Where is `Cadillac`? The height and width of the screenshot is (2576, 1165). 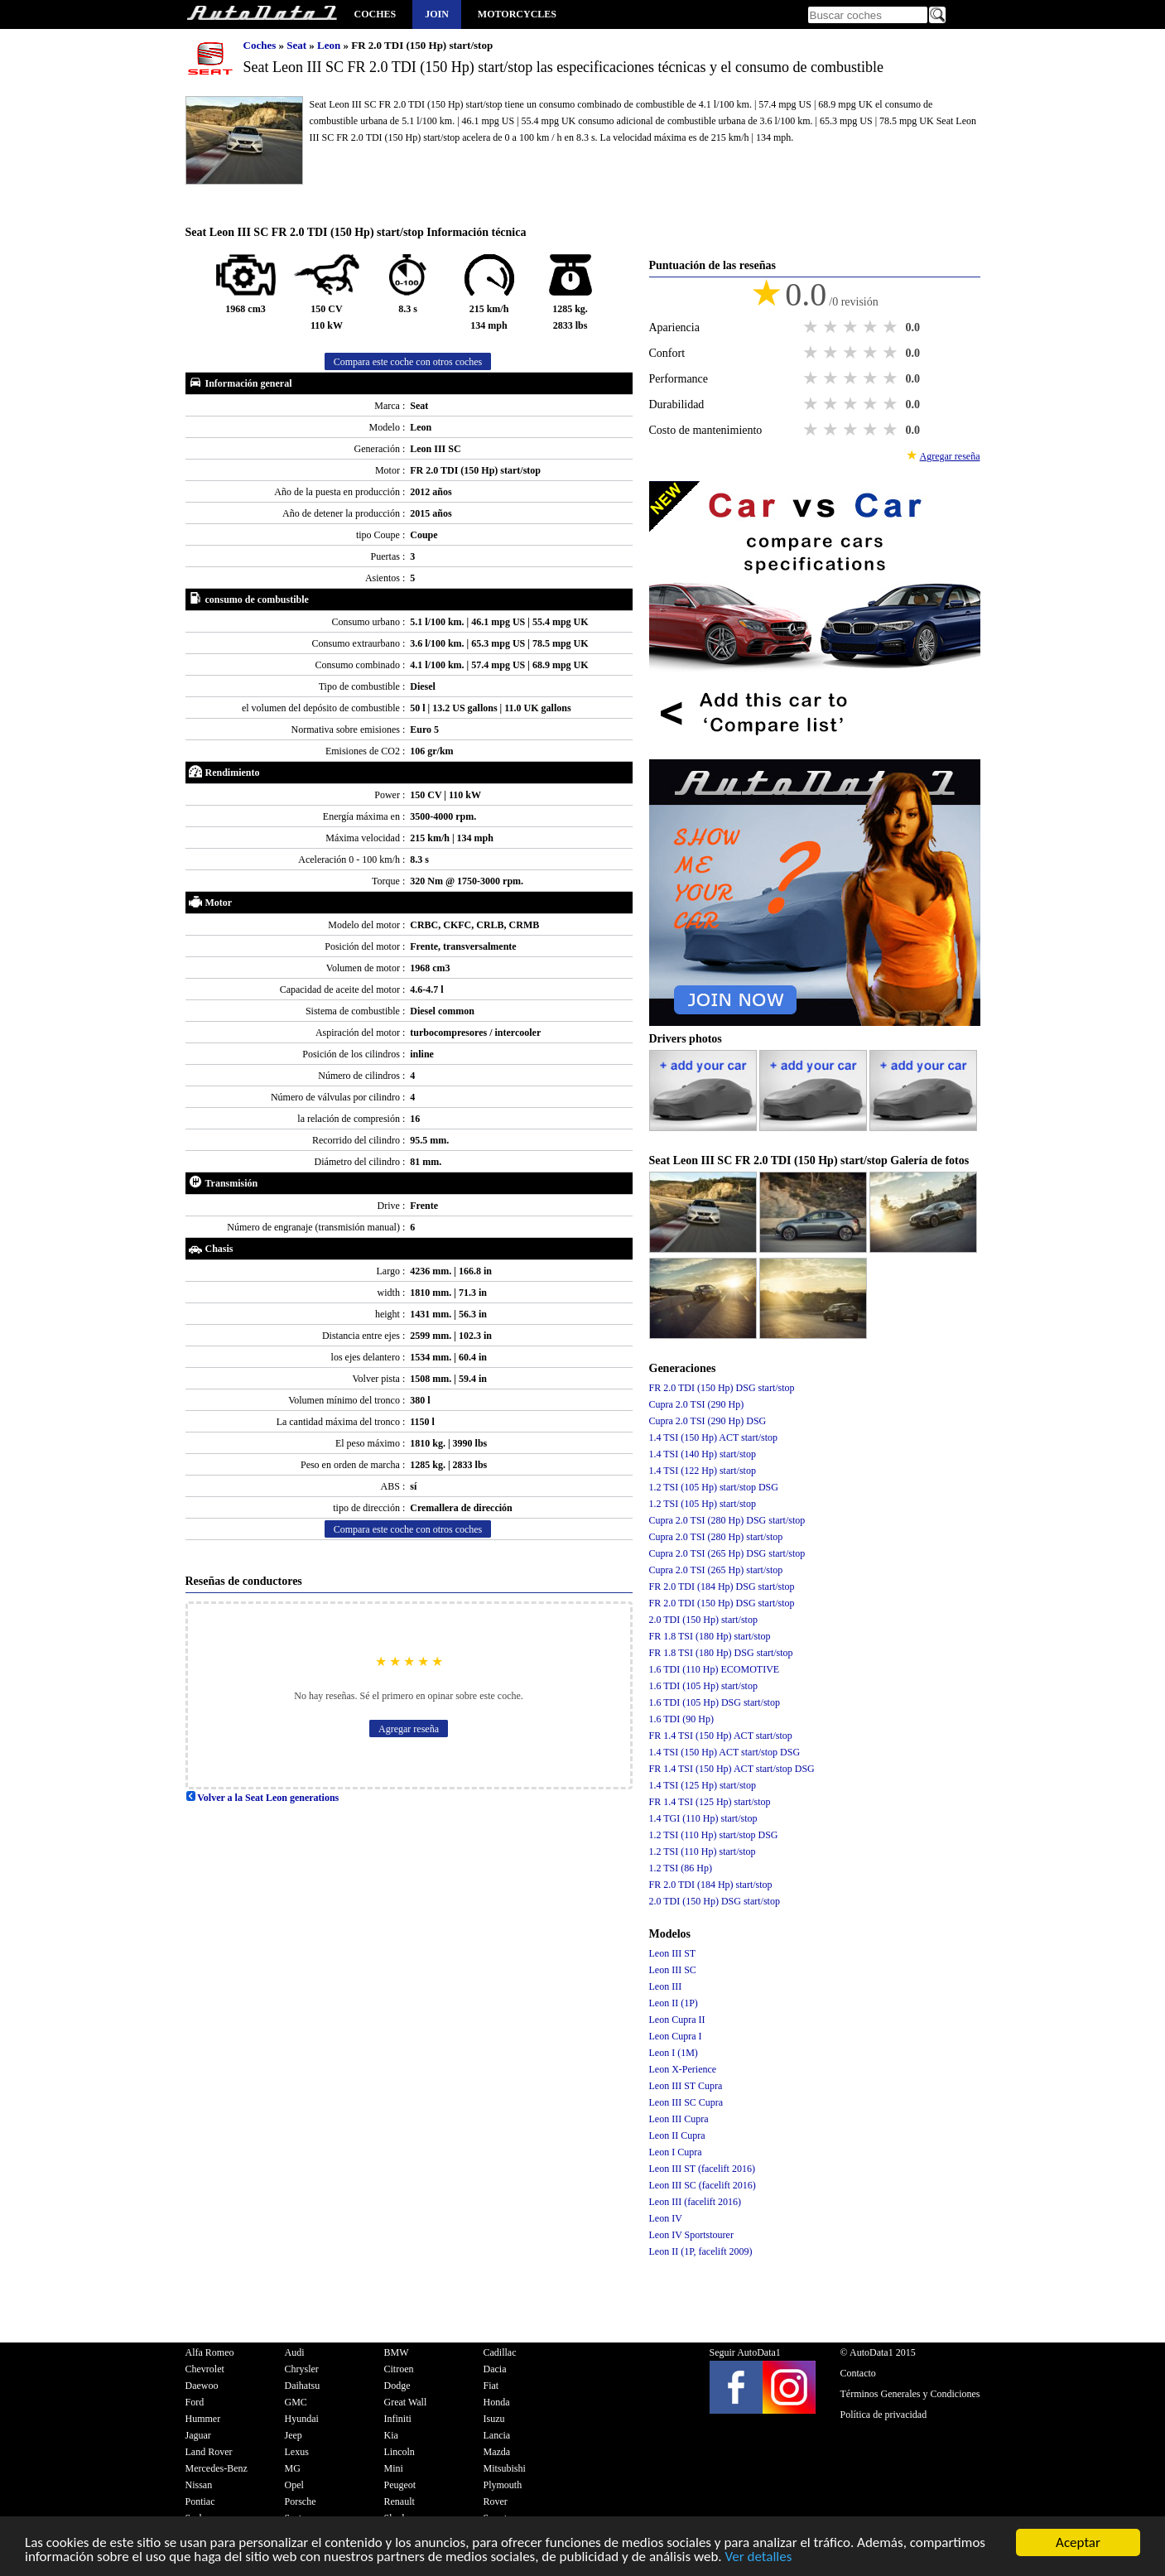 Cadillac is located at coordinates (500, 2352).